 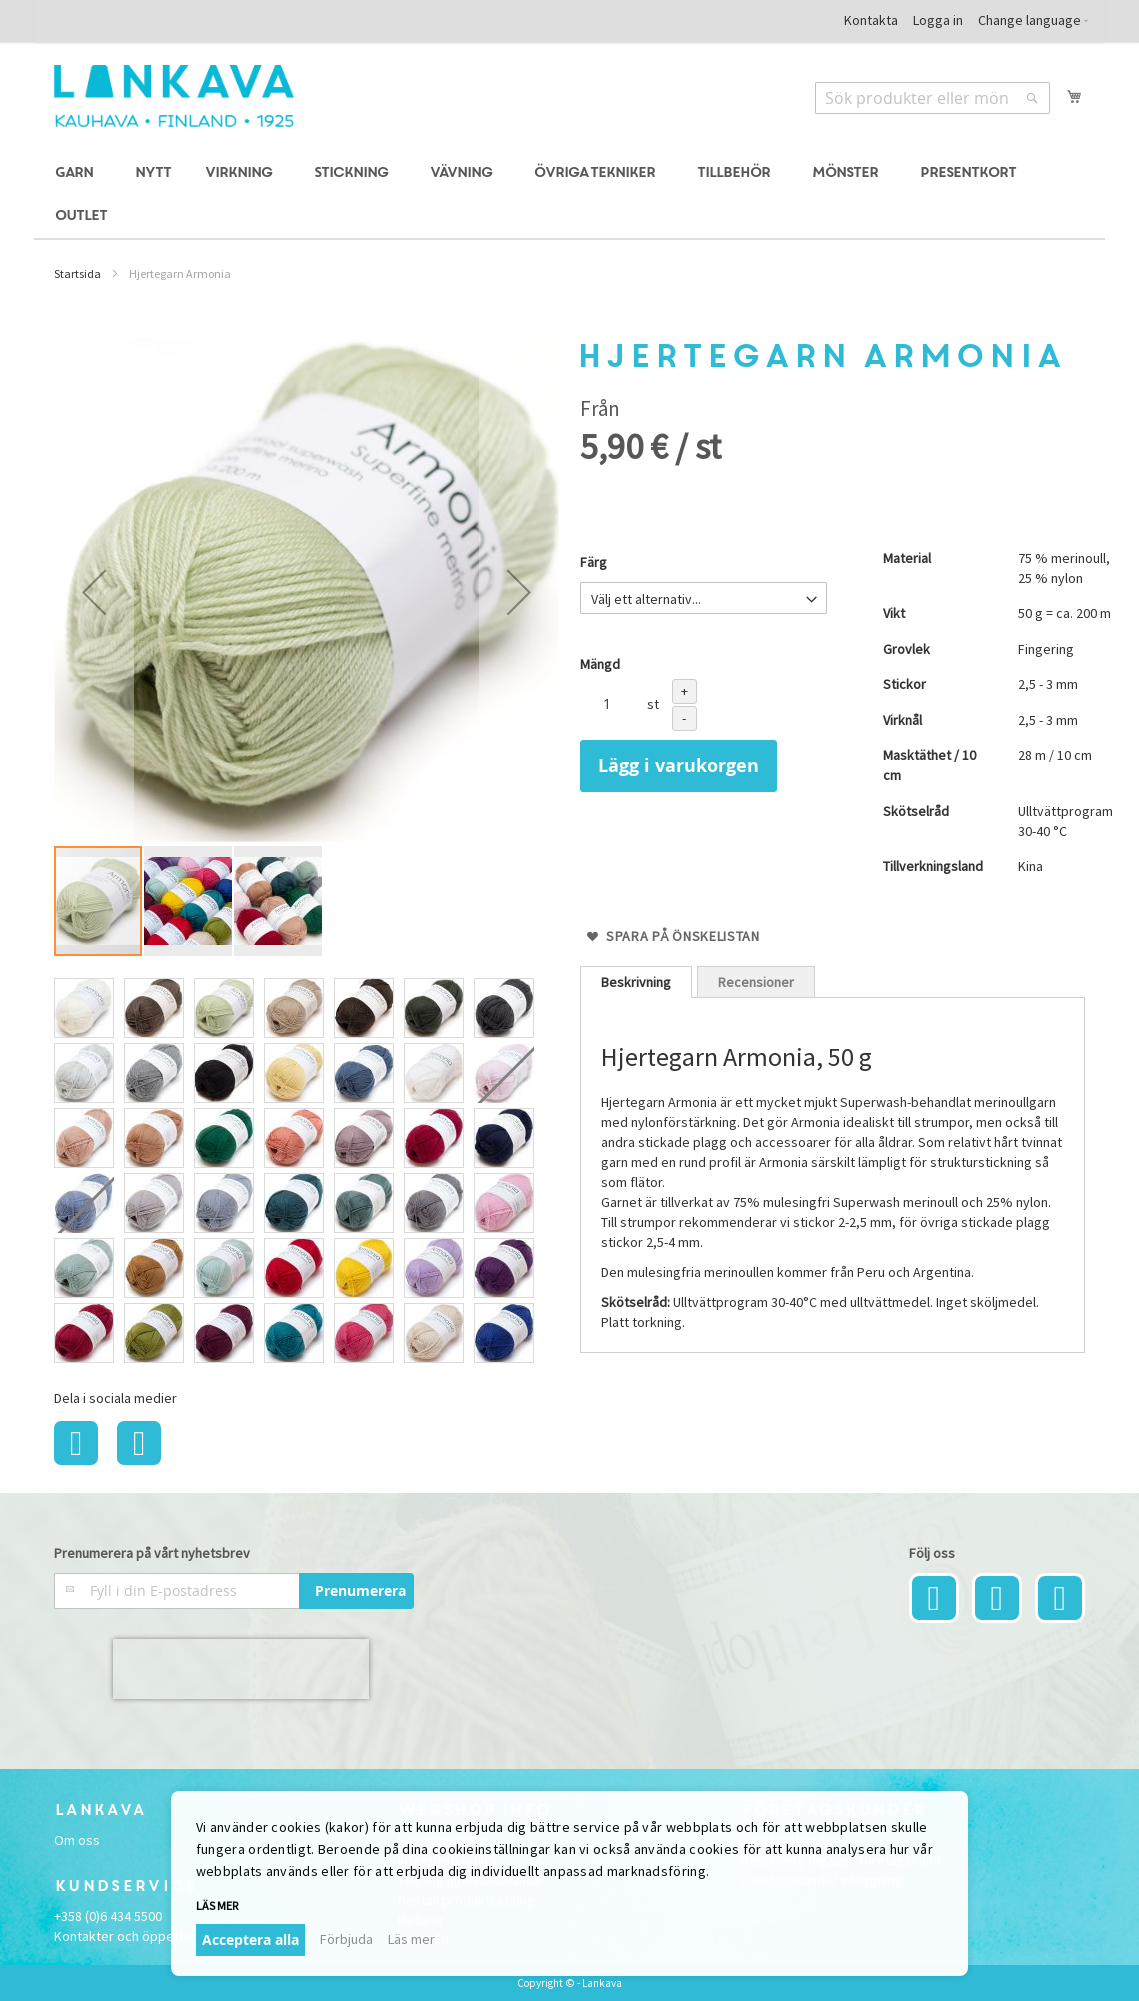 What do you see at coordinates (569, 195) in the screenshot?
I see `[menu]` at bounding box center [569, 195].